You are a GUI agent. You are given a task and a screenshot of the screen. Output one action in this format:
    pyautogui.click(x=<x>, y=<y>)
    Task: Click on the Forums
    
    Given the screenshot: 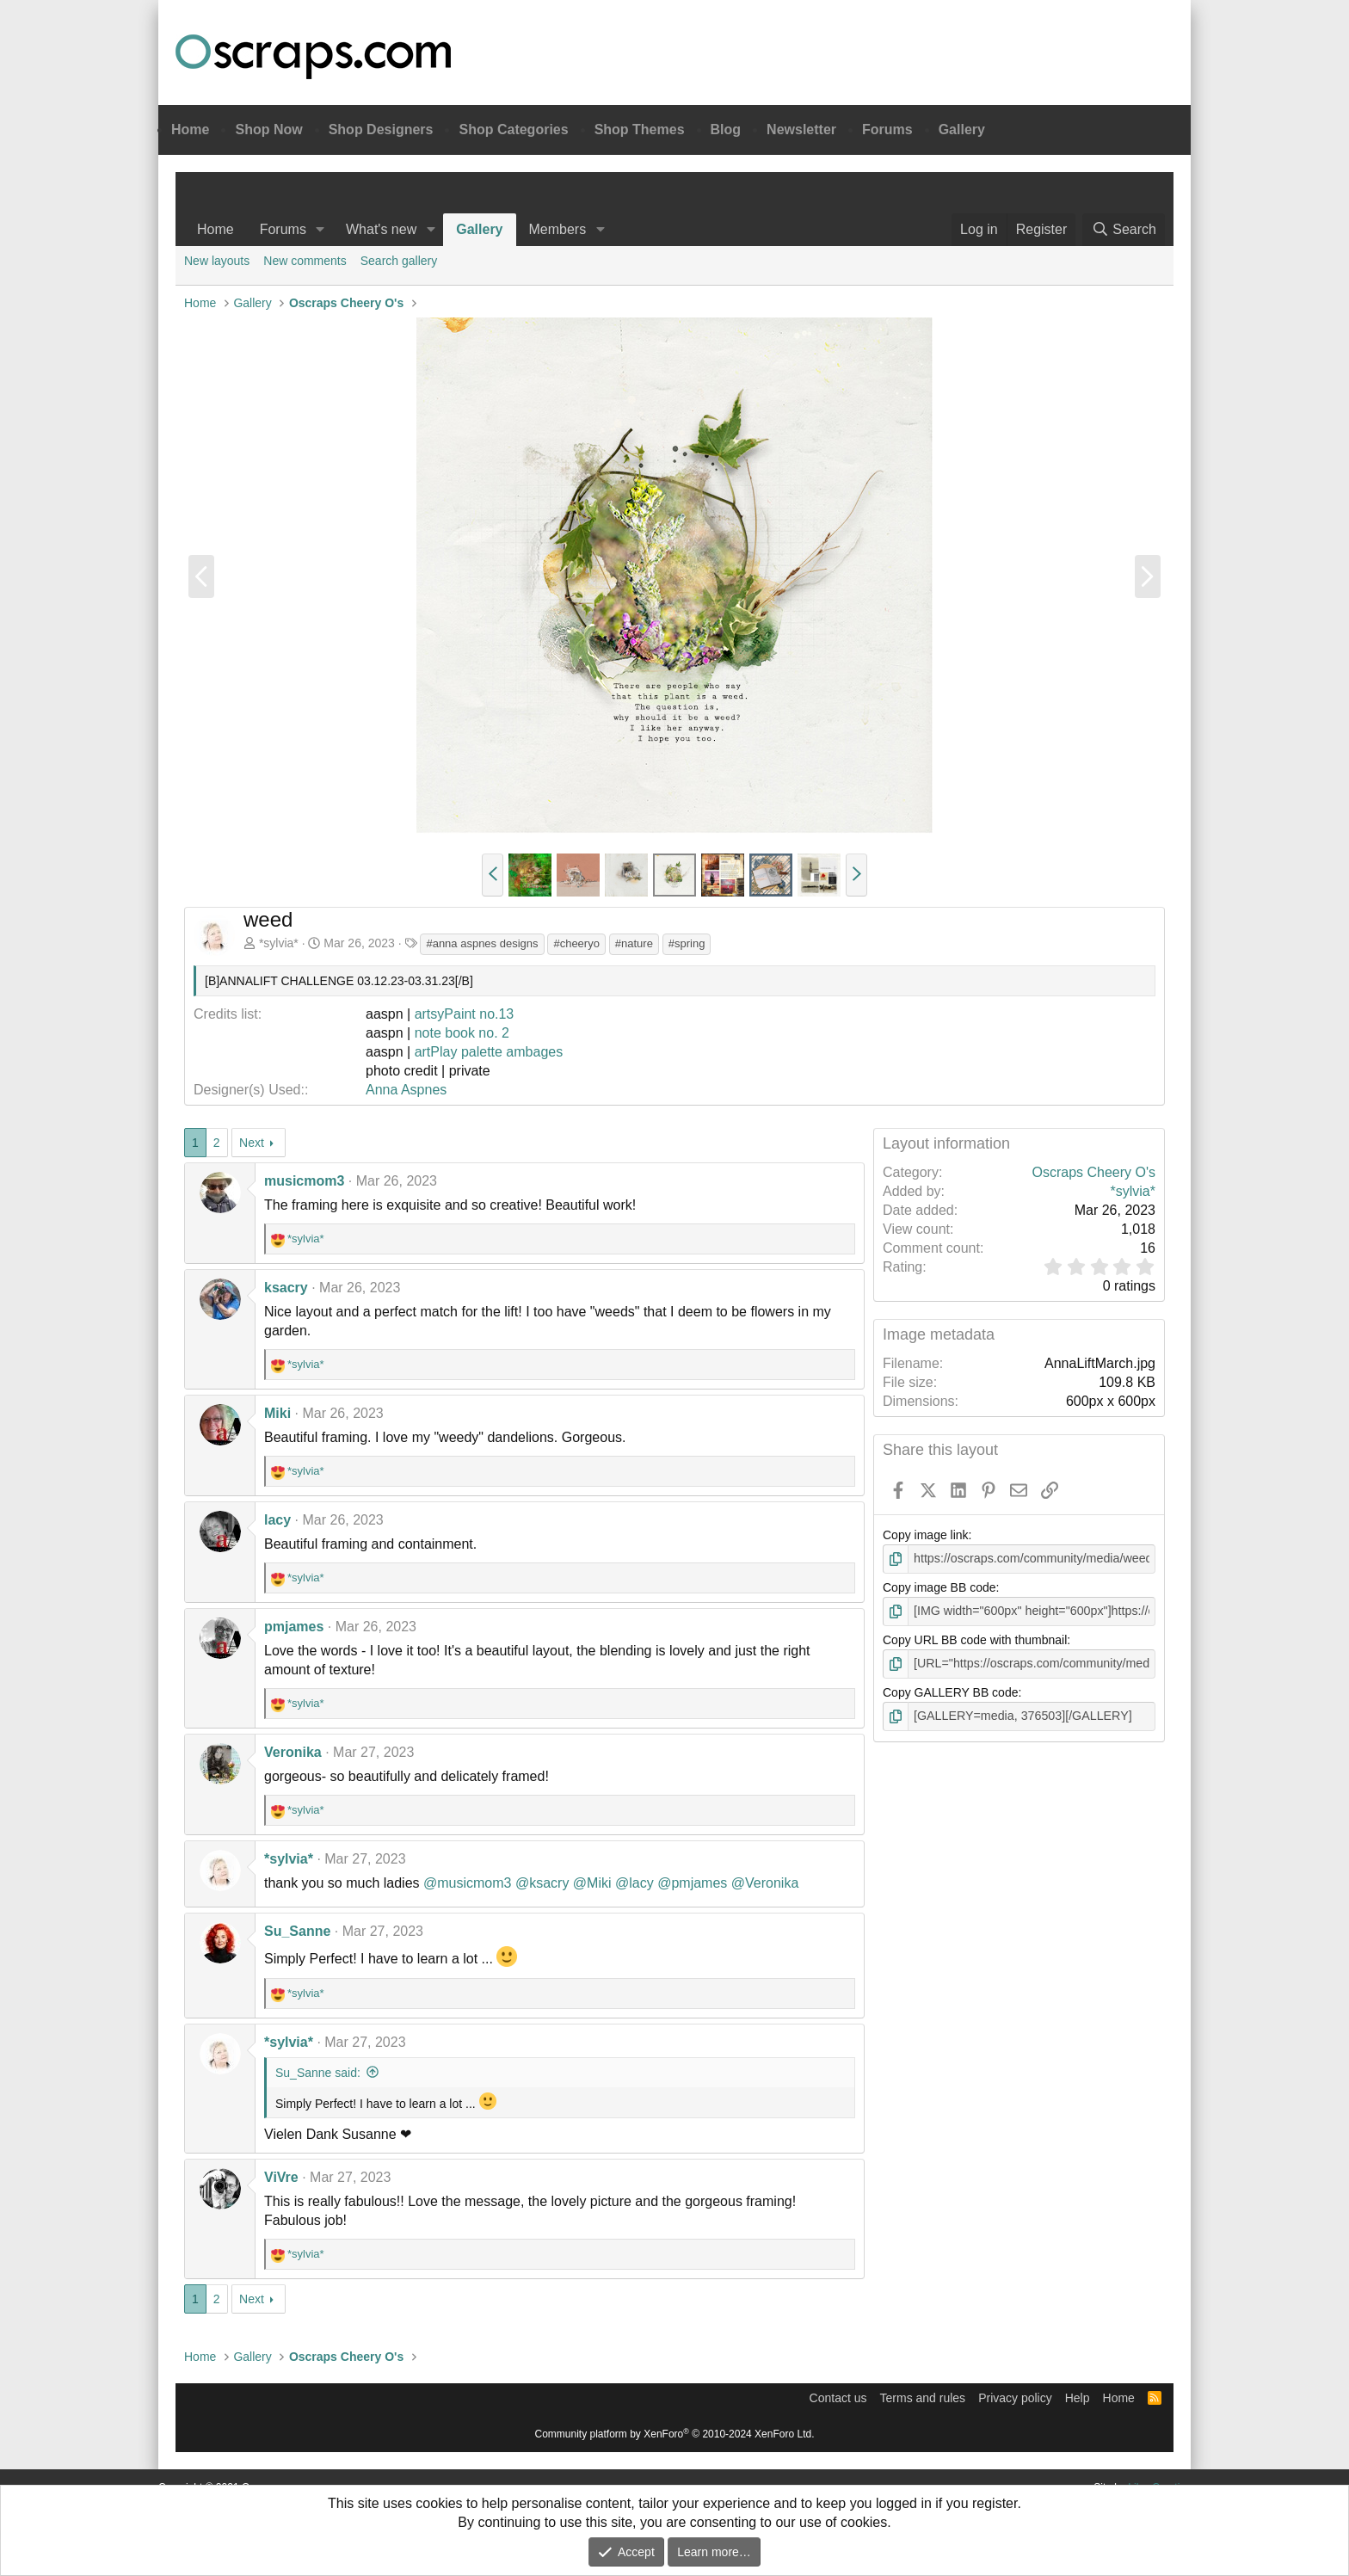 What is the action you would take?
    pyautogui.click(x=887, y=129)
    